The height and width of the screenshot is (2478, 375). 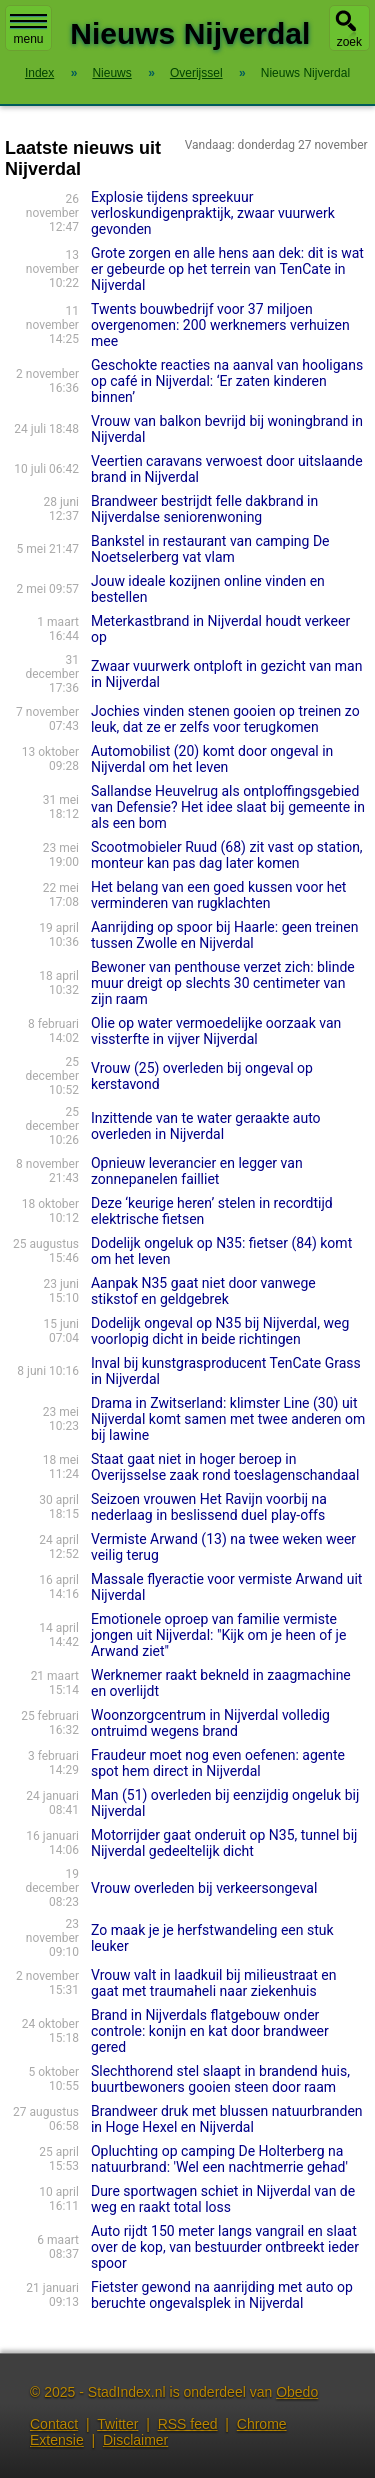 What do you see at coordinates (210, 1723) in the screenshot?
I see `Woonzorgcentrum in Nijverdal volledig ontruimd wegens brand` at bounding box center [210, 1723].